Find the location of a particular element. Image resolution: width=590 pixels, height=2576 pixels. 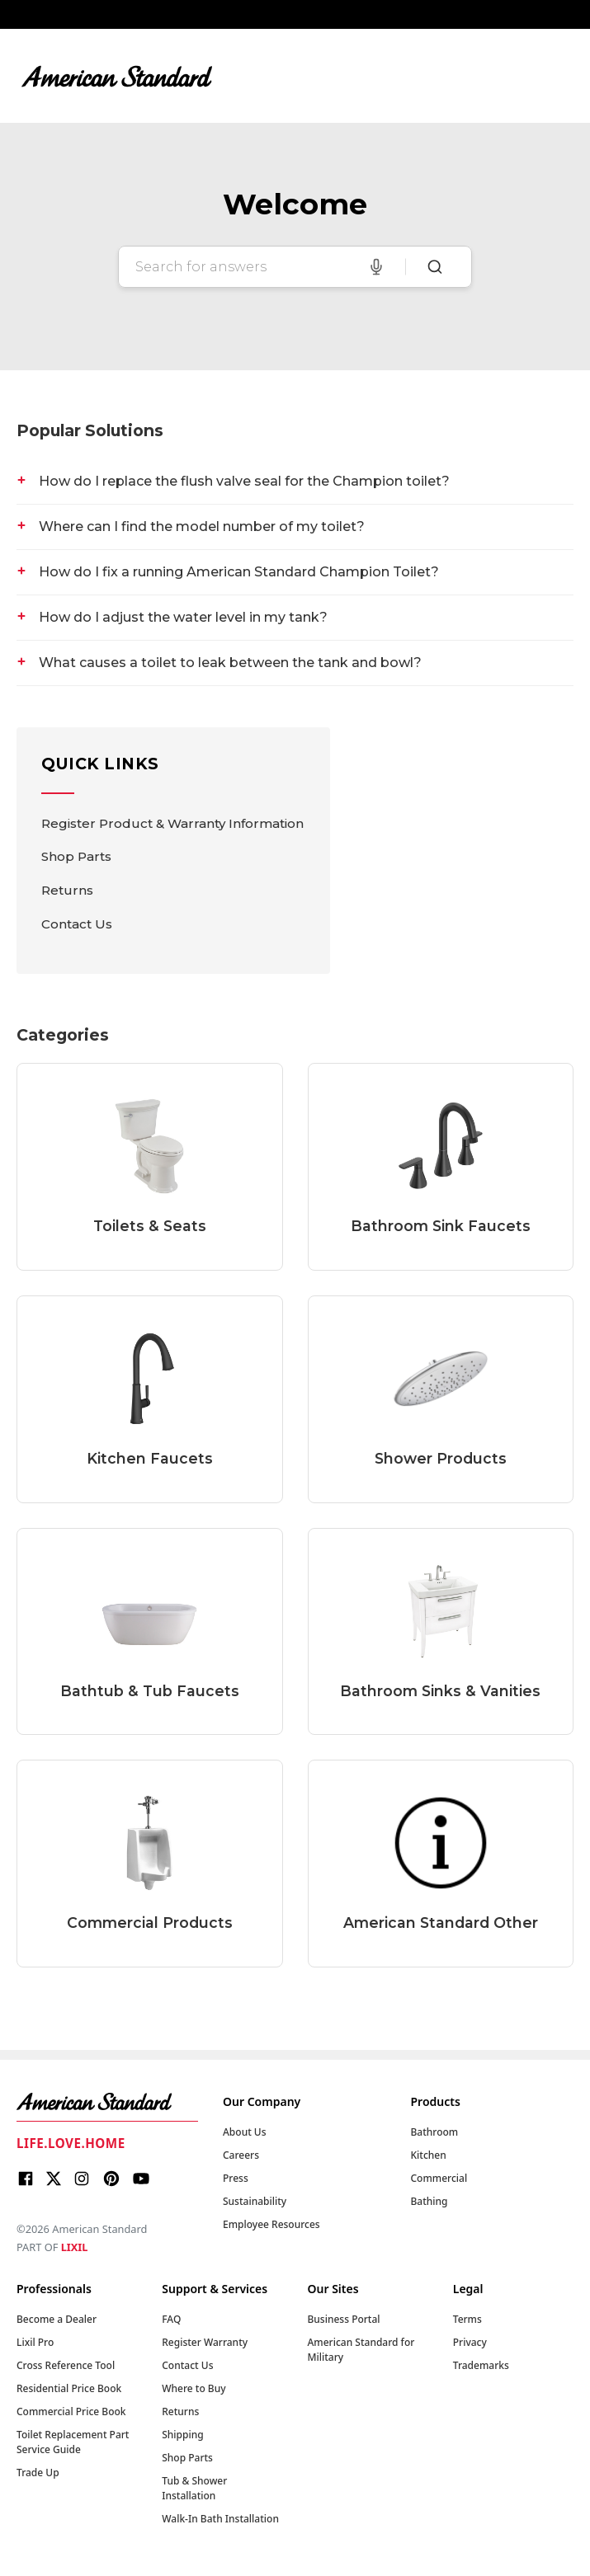

Returns is located at coordinates (67, 890).